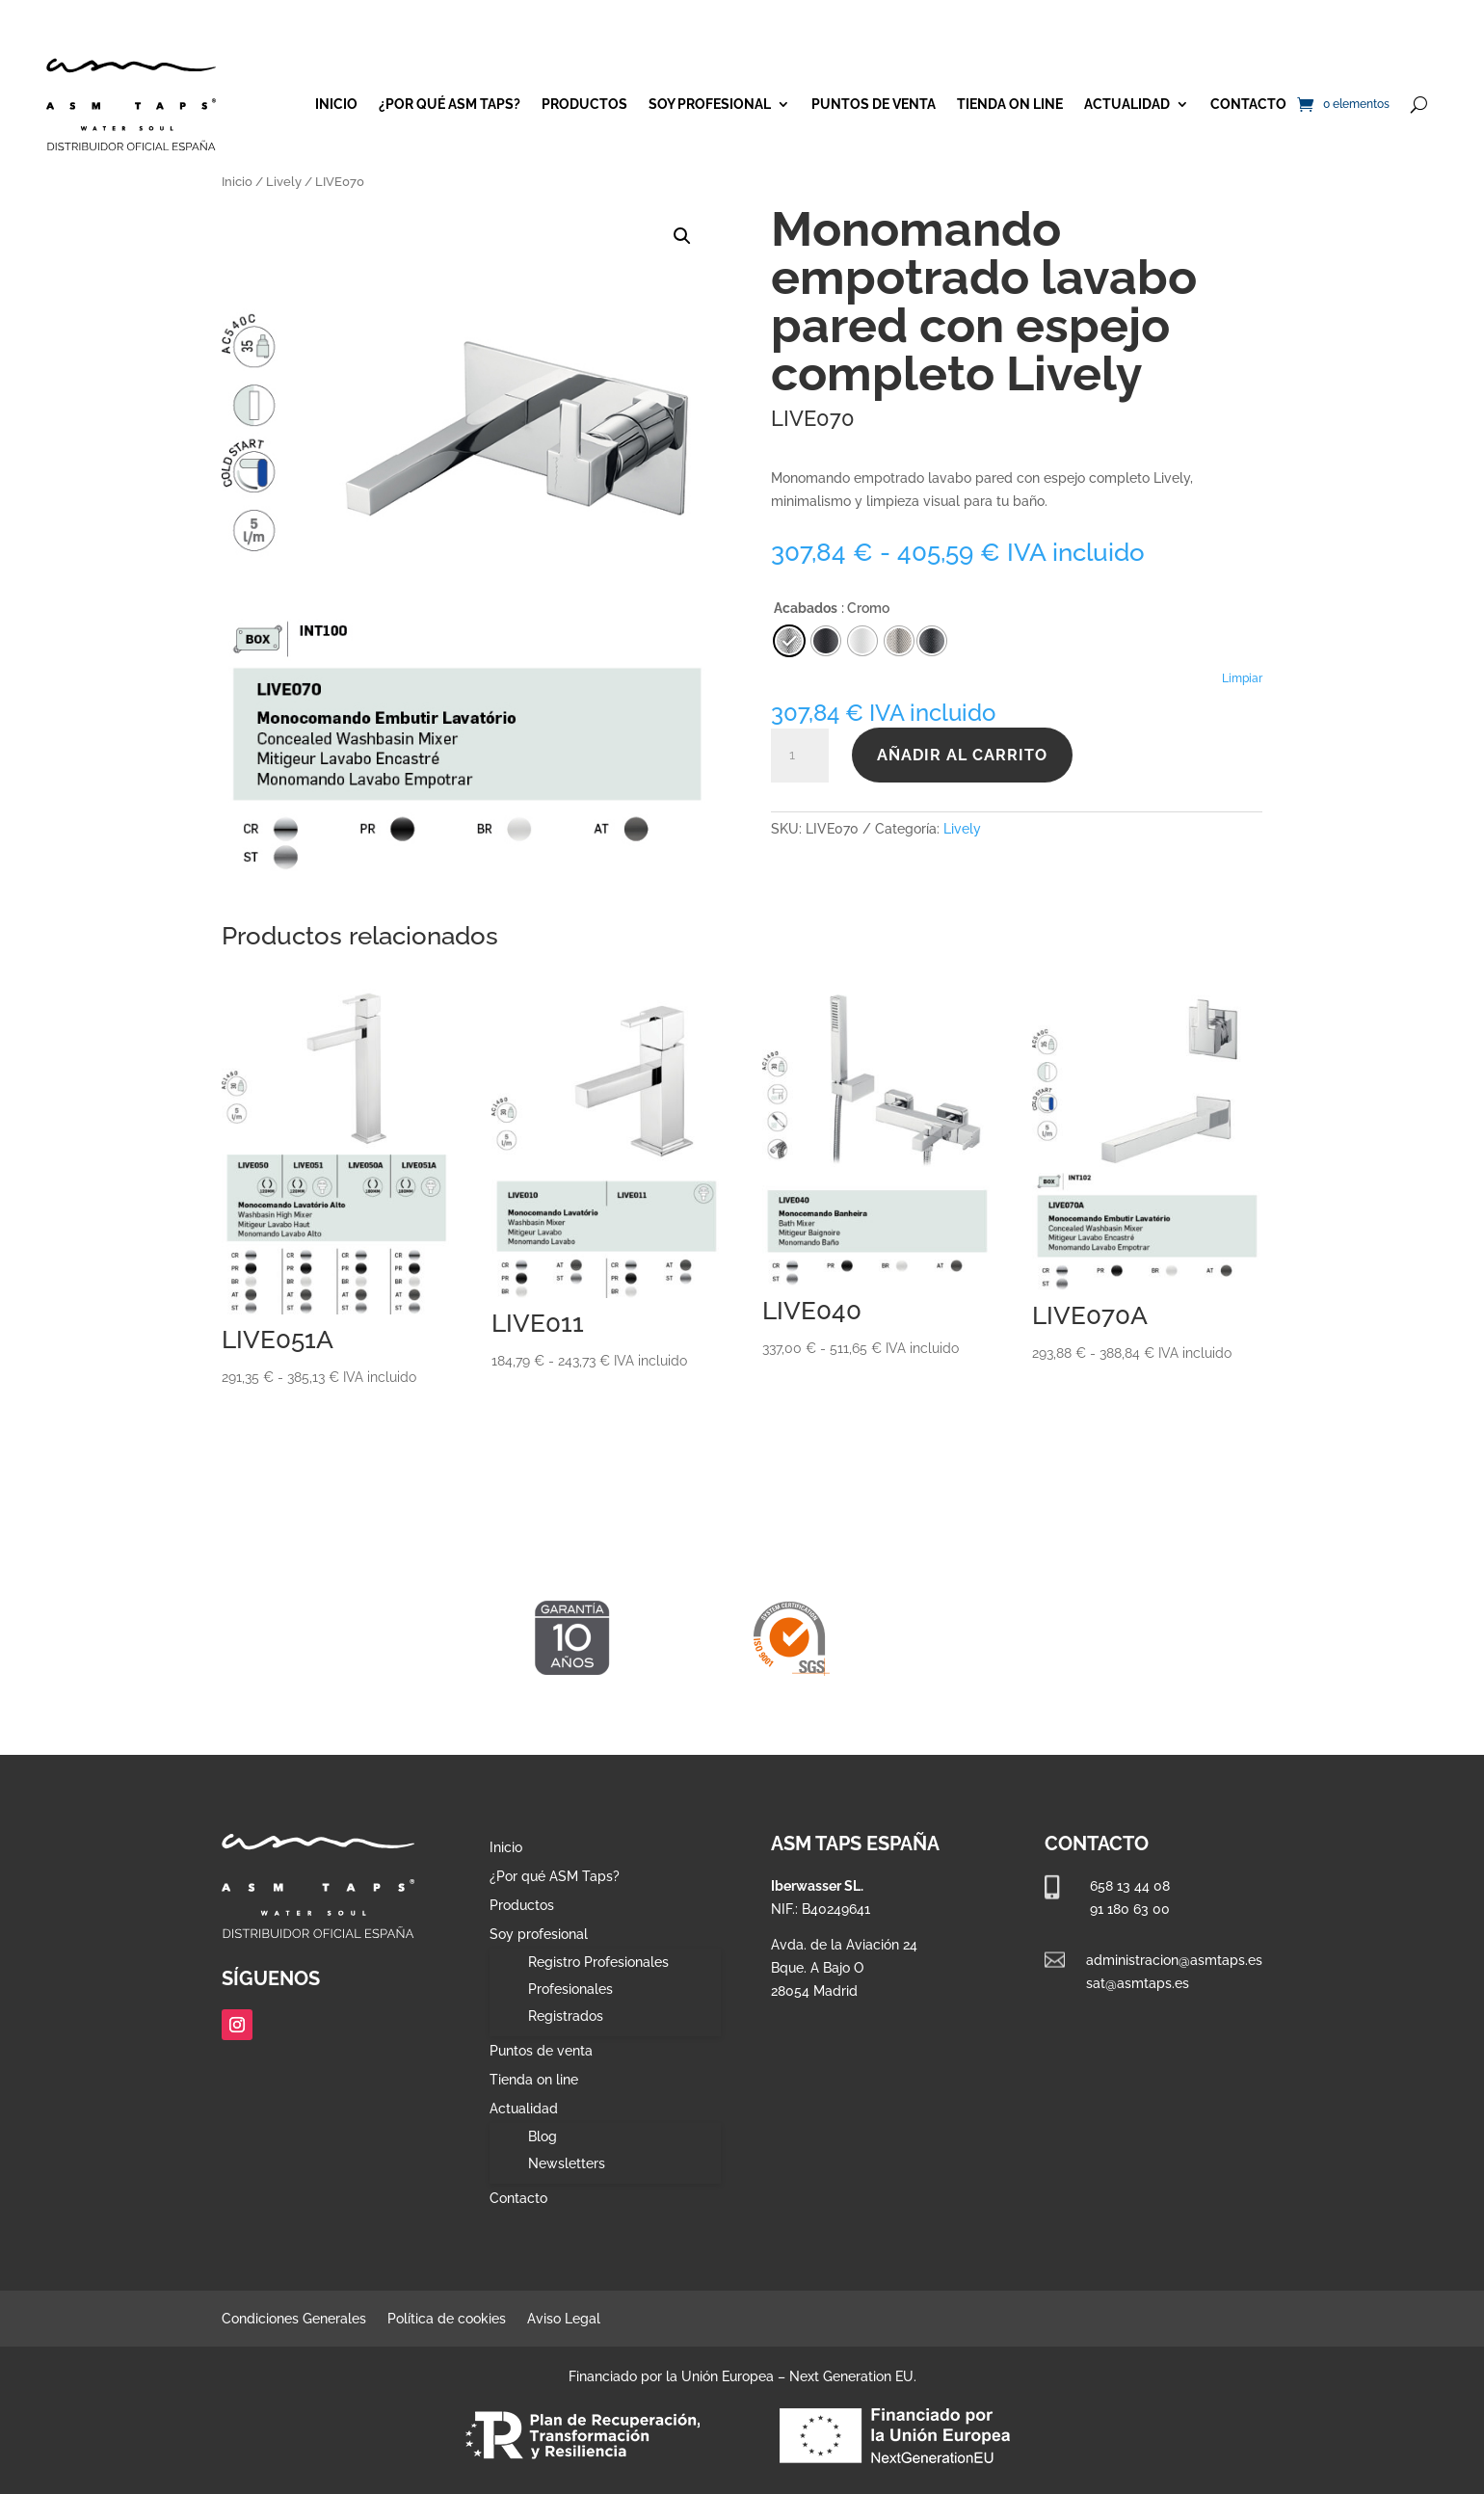 The width and height of the screenshot is (1484, 2494). I want to click on Blog, so click(542, 2136).